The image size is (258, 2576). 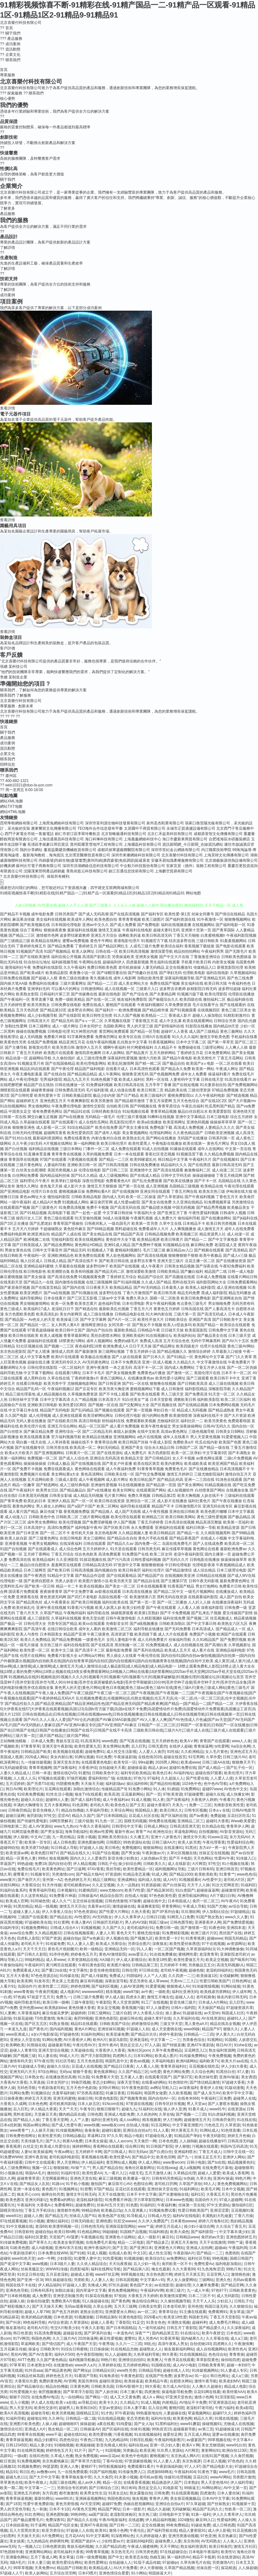 What do you see at coordinates (90, 1847) in the screenshot?
I see `97超碰人人搞` at bounding box center [90, 1847].